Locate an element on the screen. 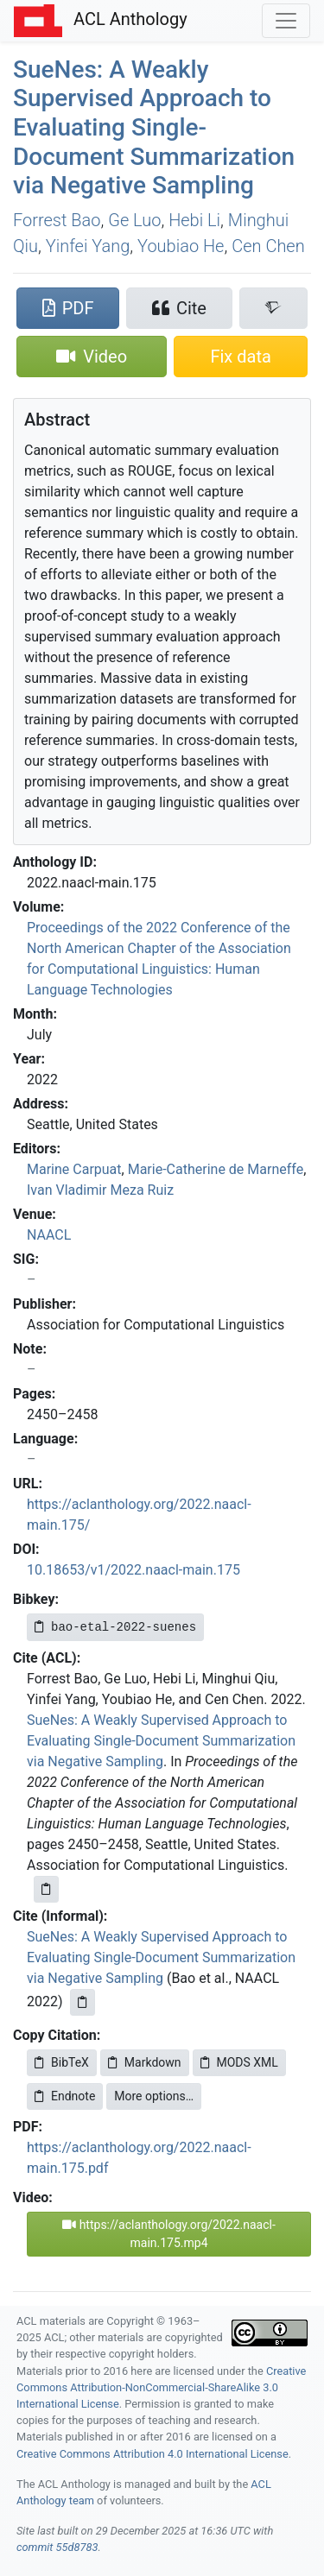 This screenshot has width=324, height=2576. SueNes: A Weakly Supervised Approach to Evaluating Single-Document Summarization via Negative Sampling is located at coordinates (161, 1741).